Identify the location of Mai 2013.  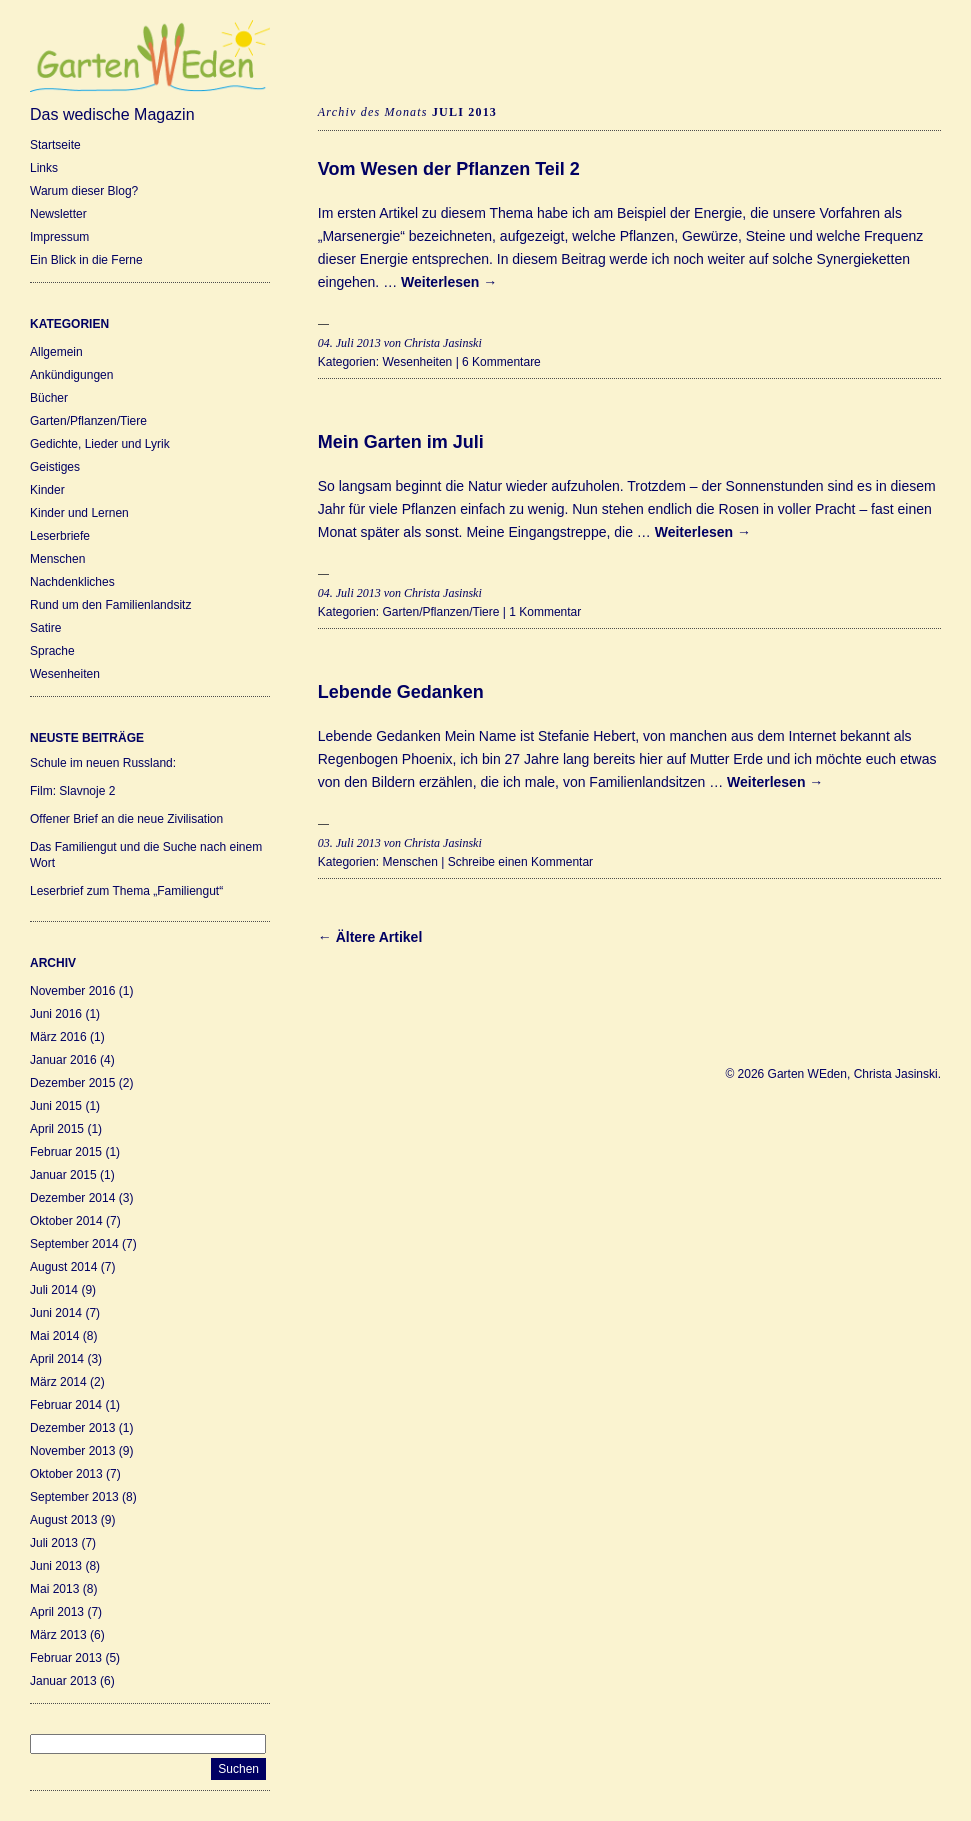
(54, 1589).